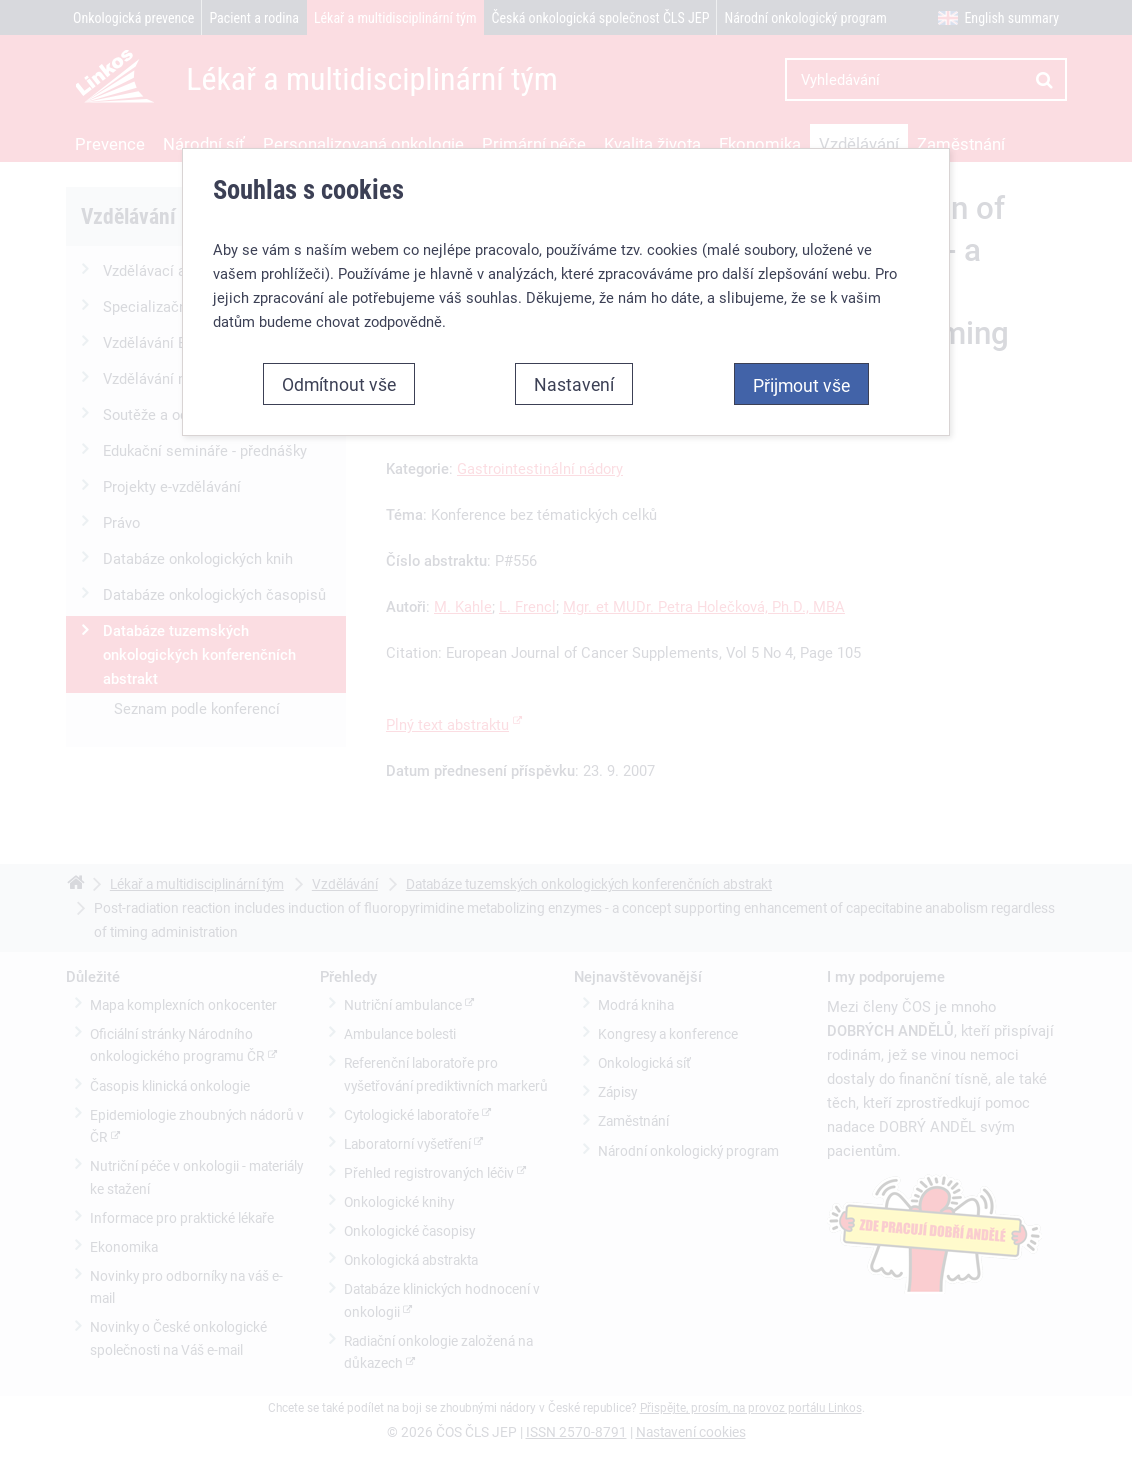 This screenshot has height=1480, width=1132. What do you see at coordinates (801, 385) in the screenshot?
I see `Přijmout vše` at bounding box center [801, 385].